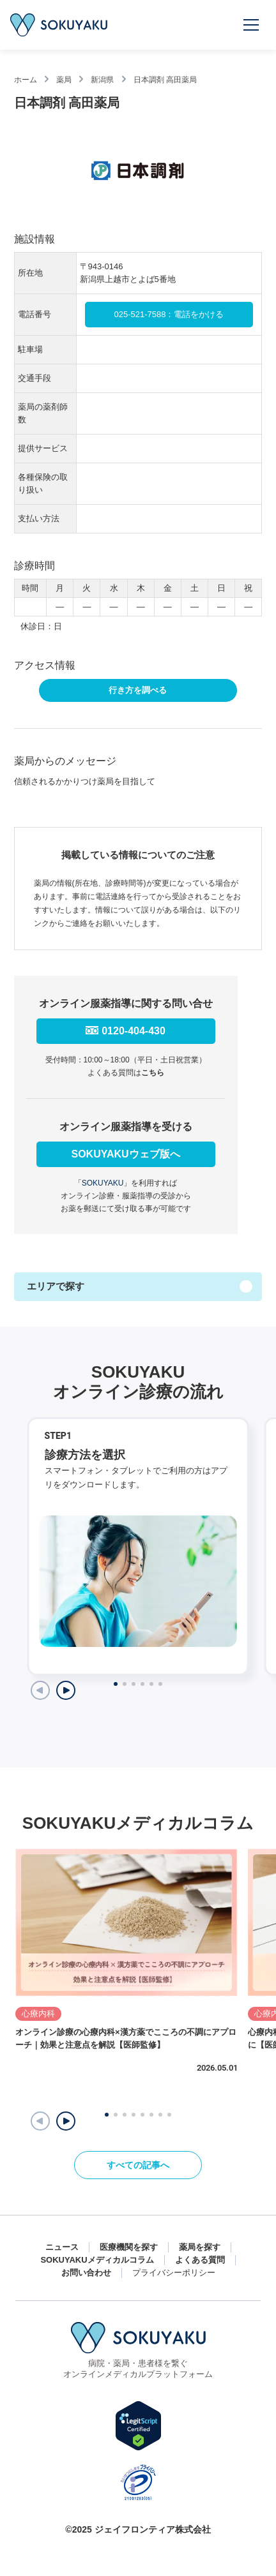 This screenshot has height=2576, width=276. What do you see at coordinates (138, 690) in the screenshot?
I see `行き方を調べる` at bounding box center [138, 690].